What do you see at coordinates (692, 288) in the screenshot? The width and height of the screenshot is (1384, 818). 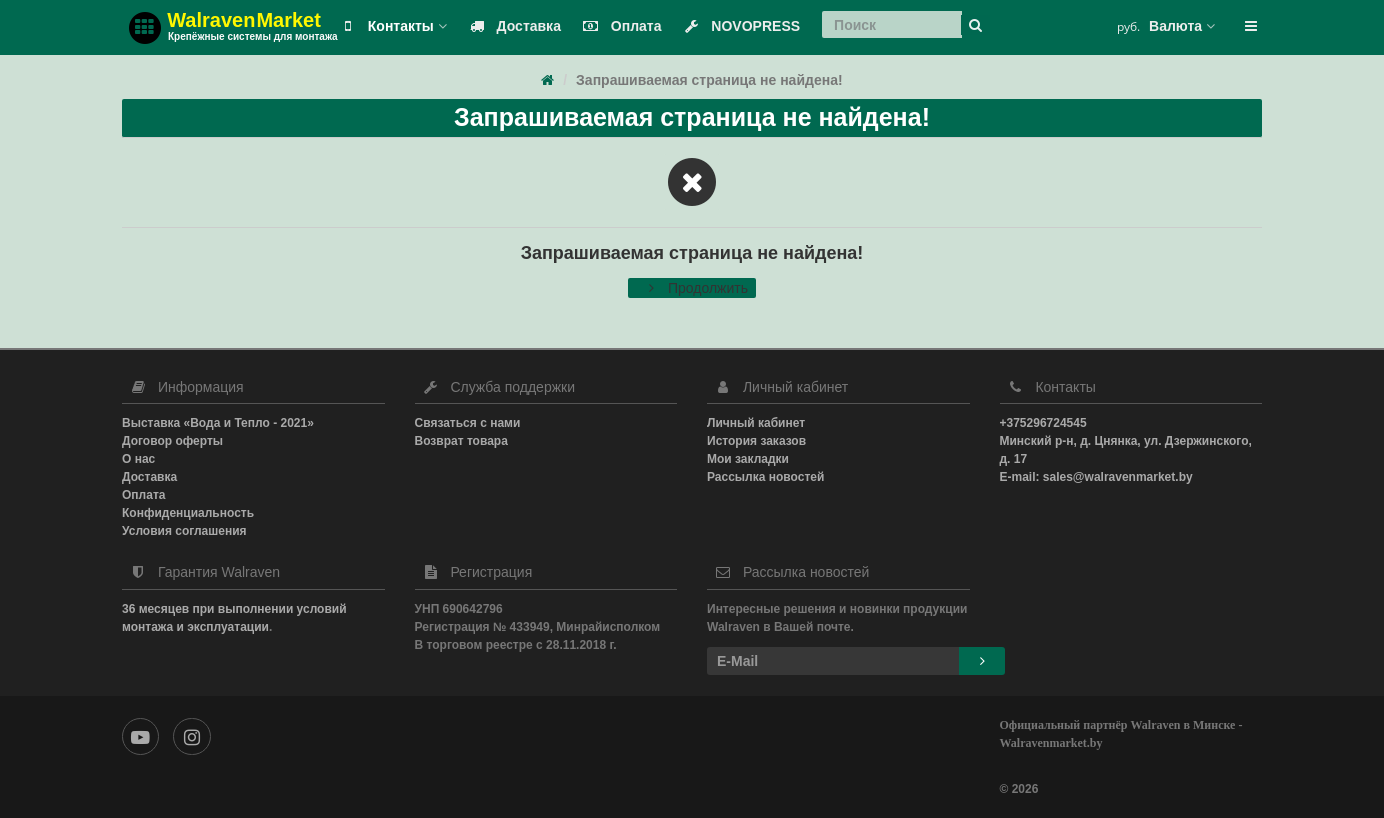 I see `Продолжить` at bounding box center [692, 288].